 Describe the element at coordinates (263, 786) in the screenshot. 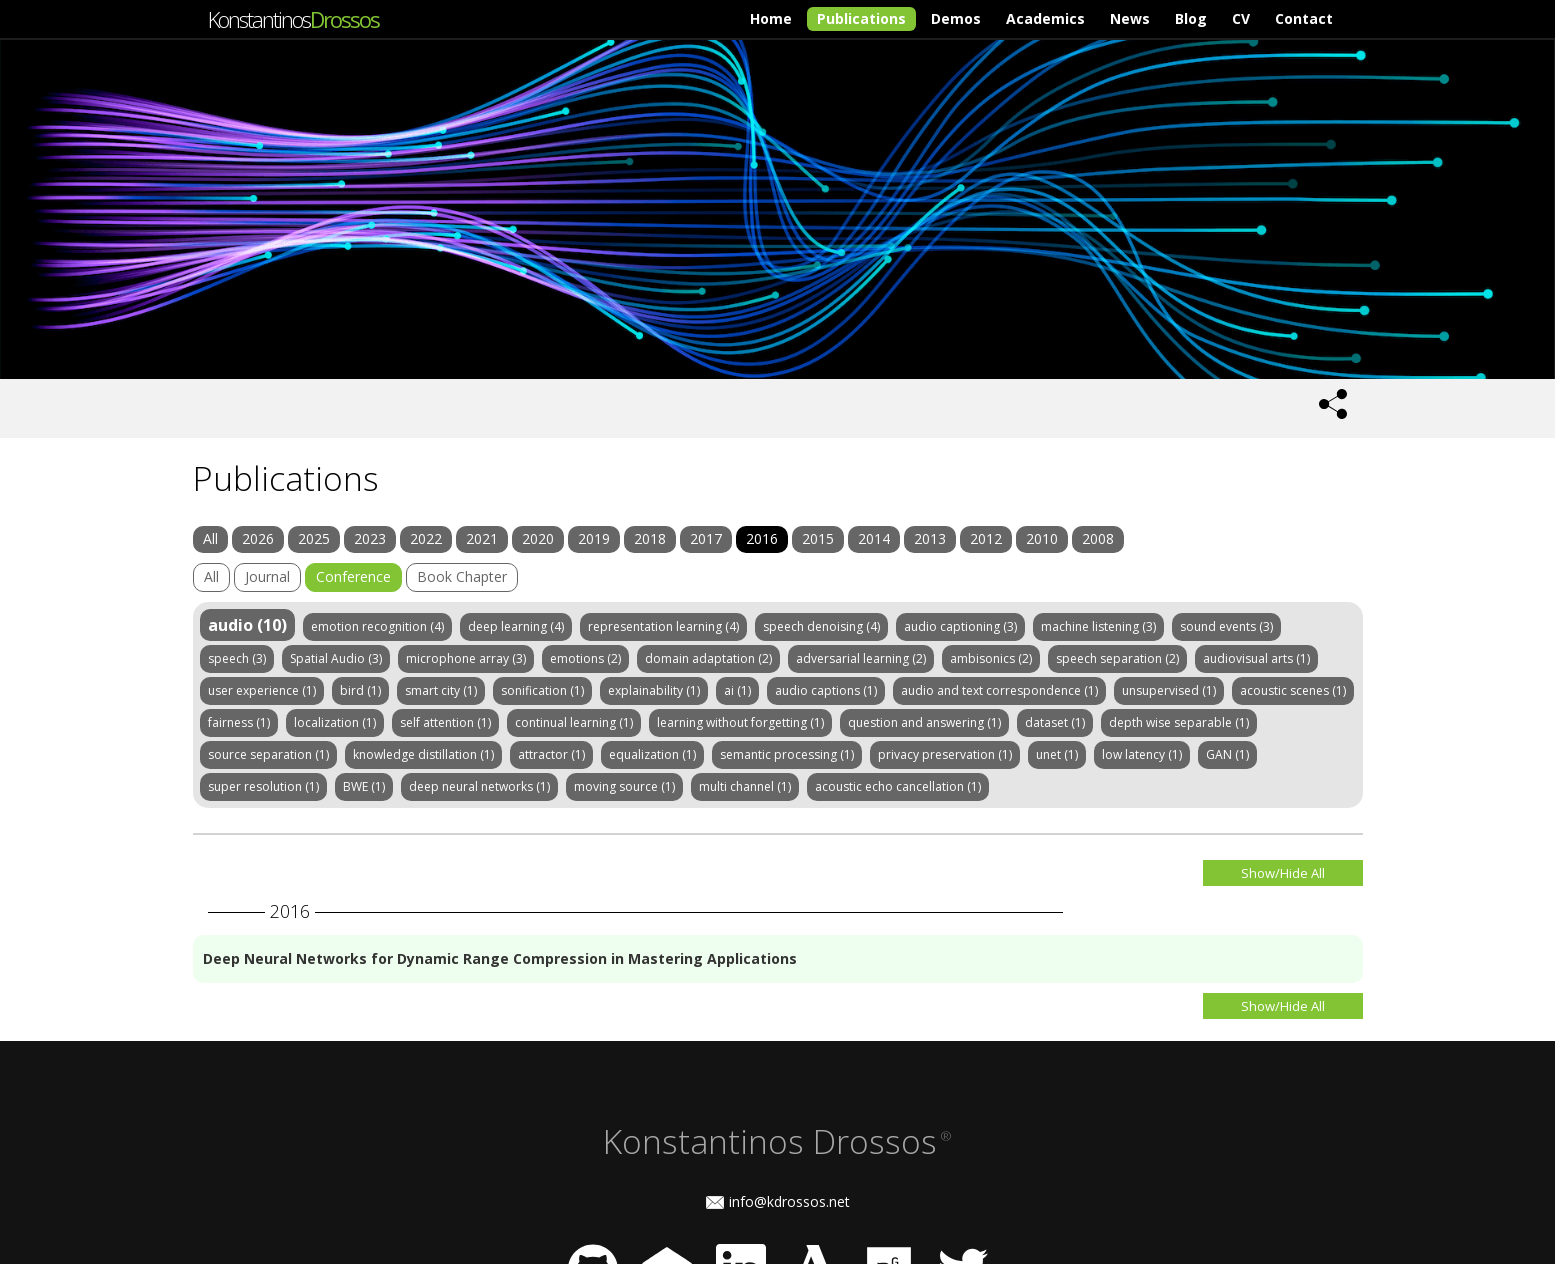

I see `super resolution (1)` at that location.